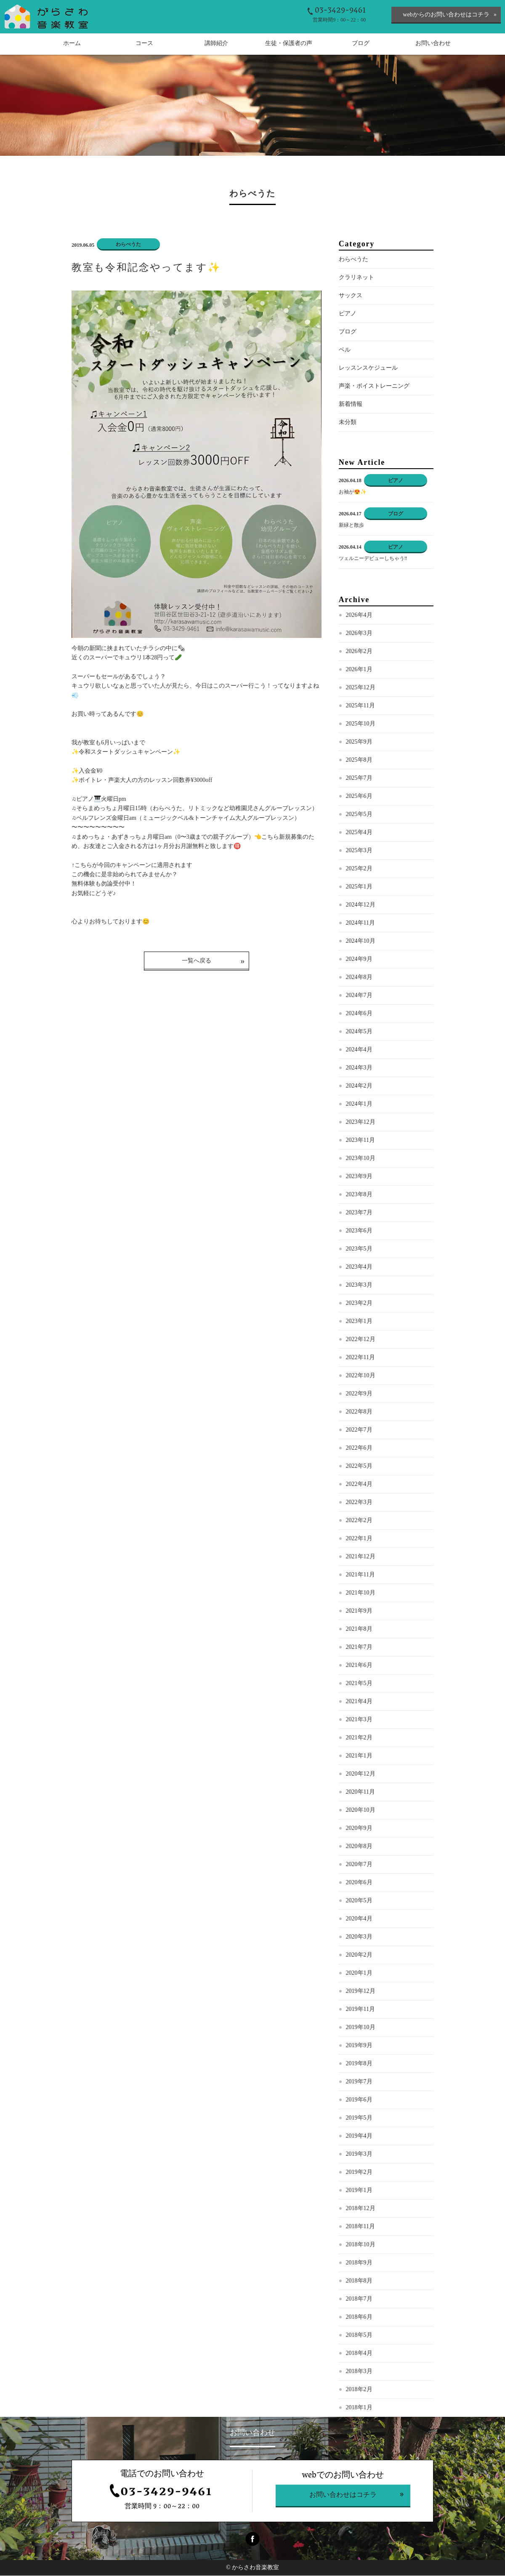 The image size is (505, 2576). Describe the element at coordinates (359, 2173) in the screenshot. I see `2019年2月` at that location.